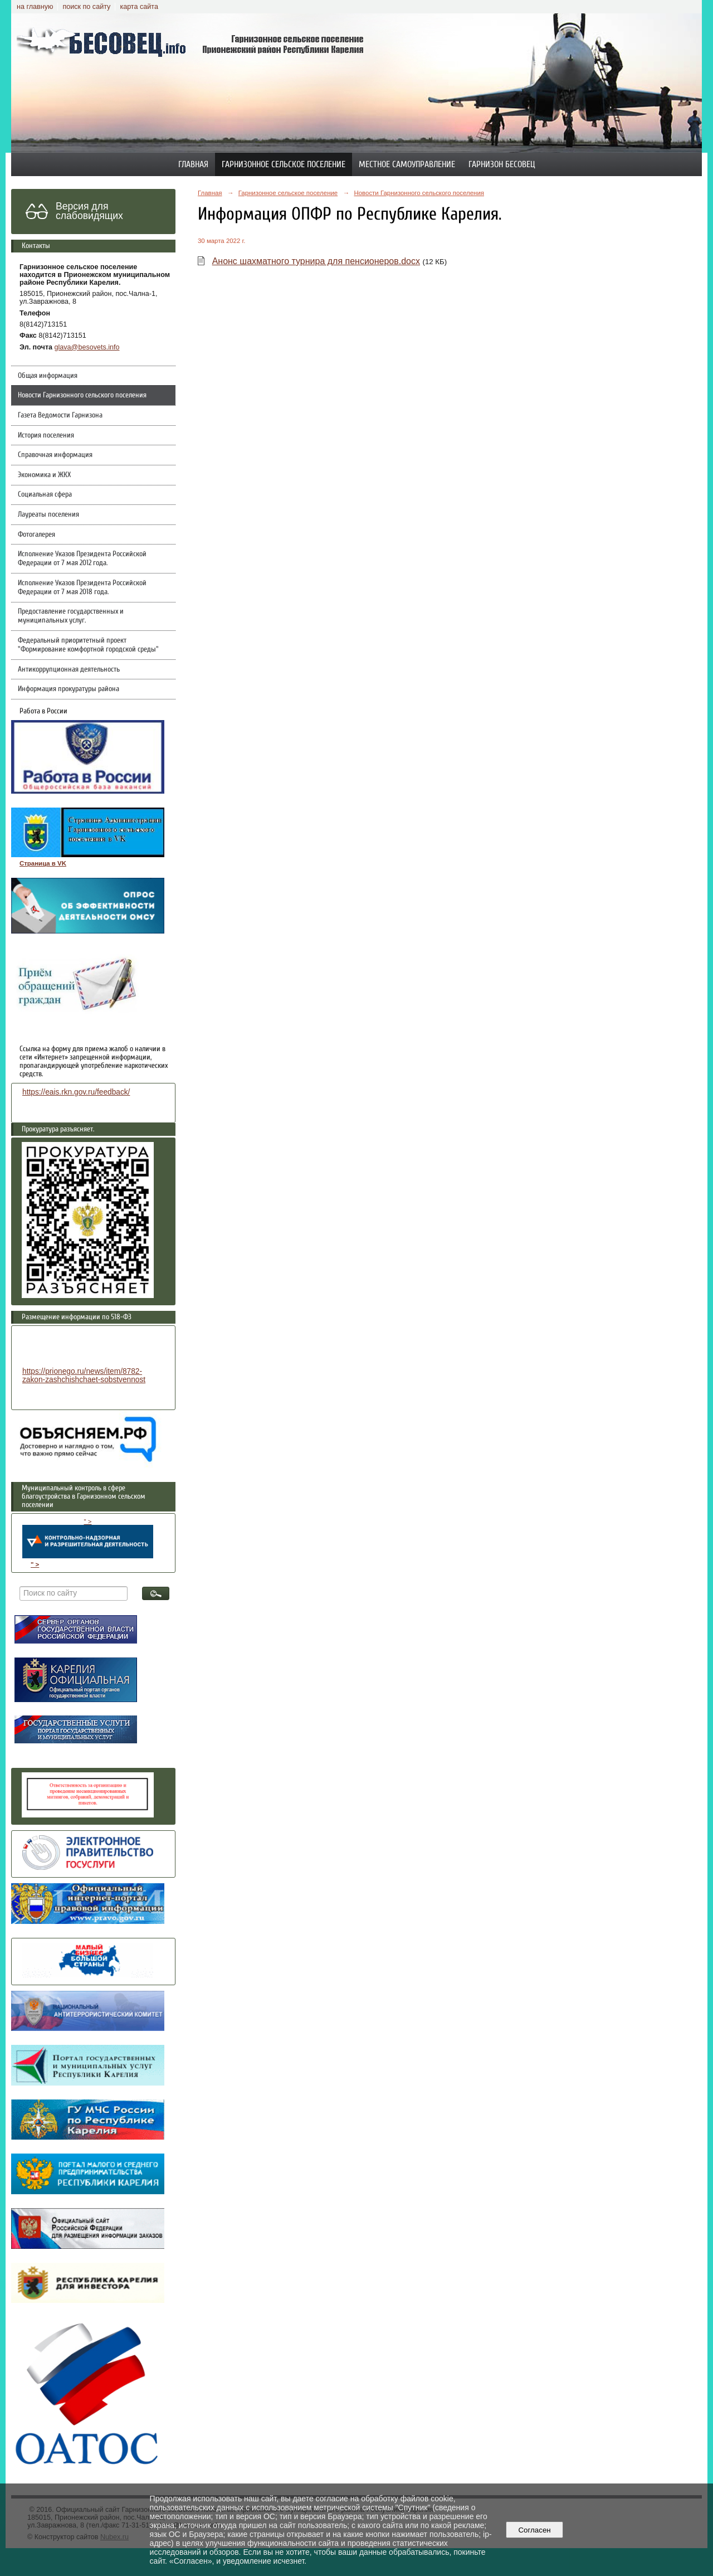  I want to click on Исполнение Указов Президента Российской Федерации от 7 мая 2012 года., so click(82, 558).